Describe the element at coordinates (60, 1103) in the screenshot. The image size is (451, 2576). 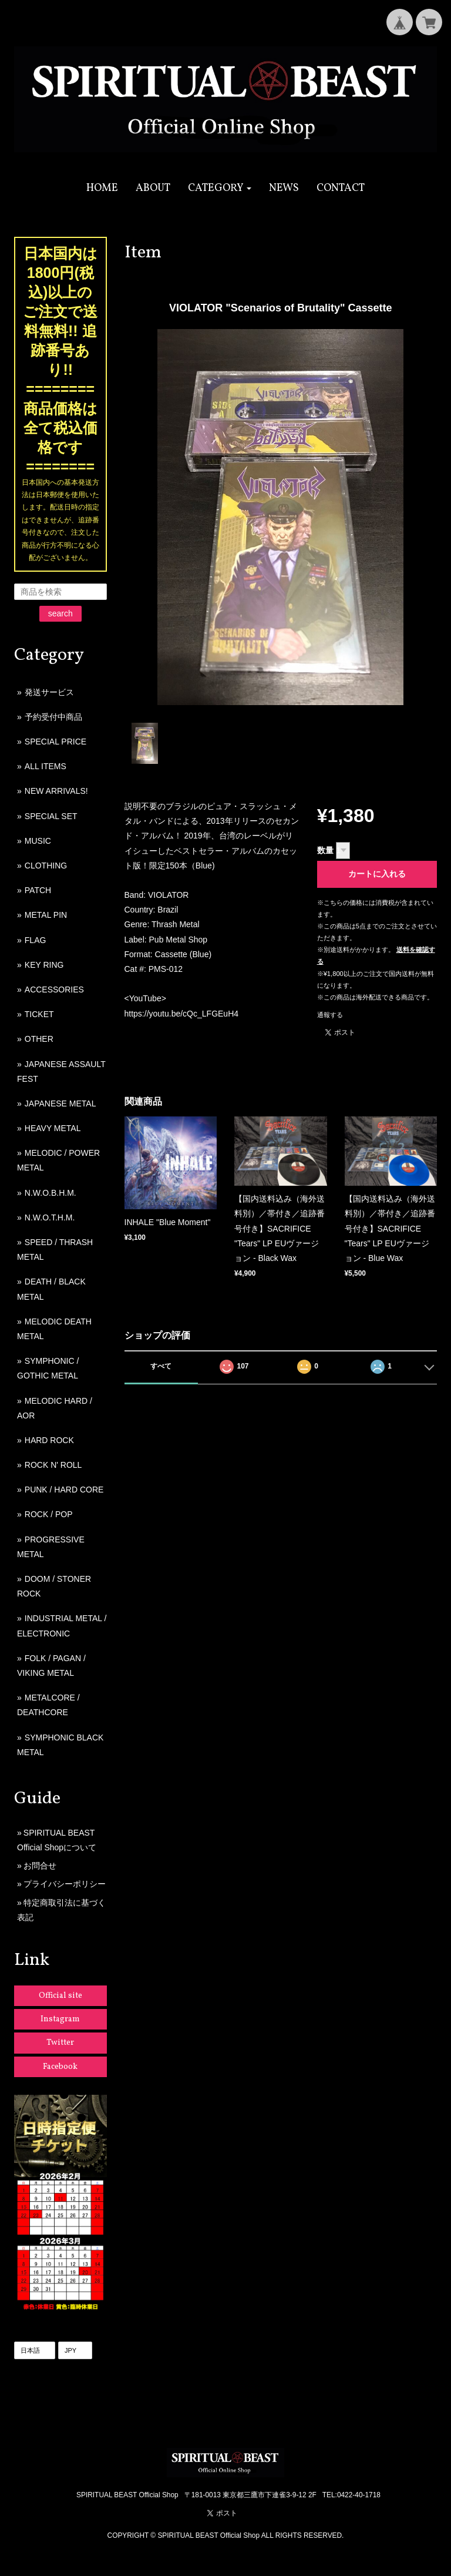
I see `JAPANESE METAL` at that location.